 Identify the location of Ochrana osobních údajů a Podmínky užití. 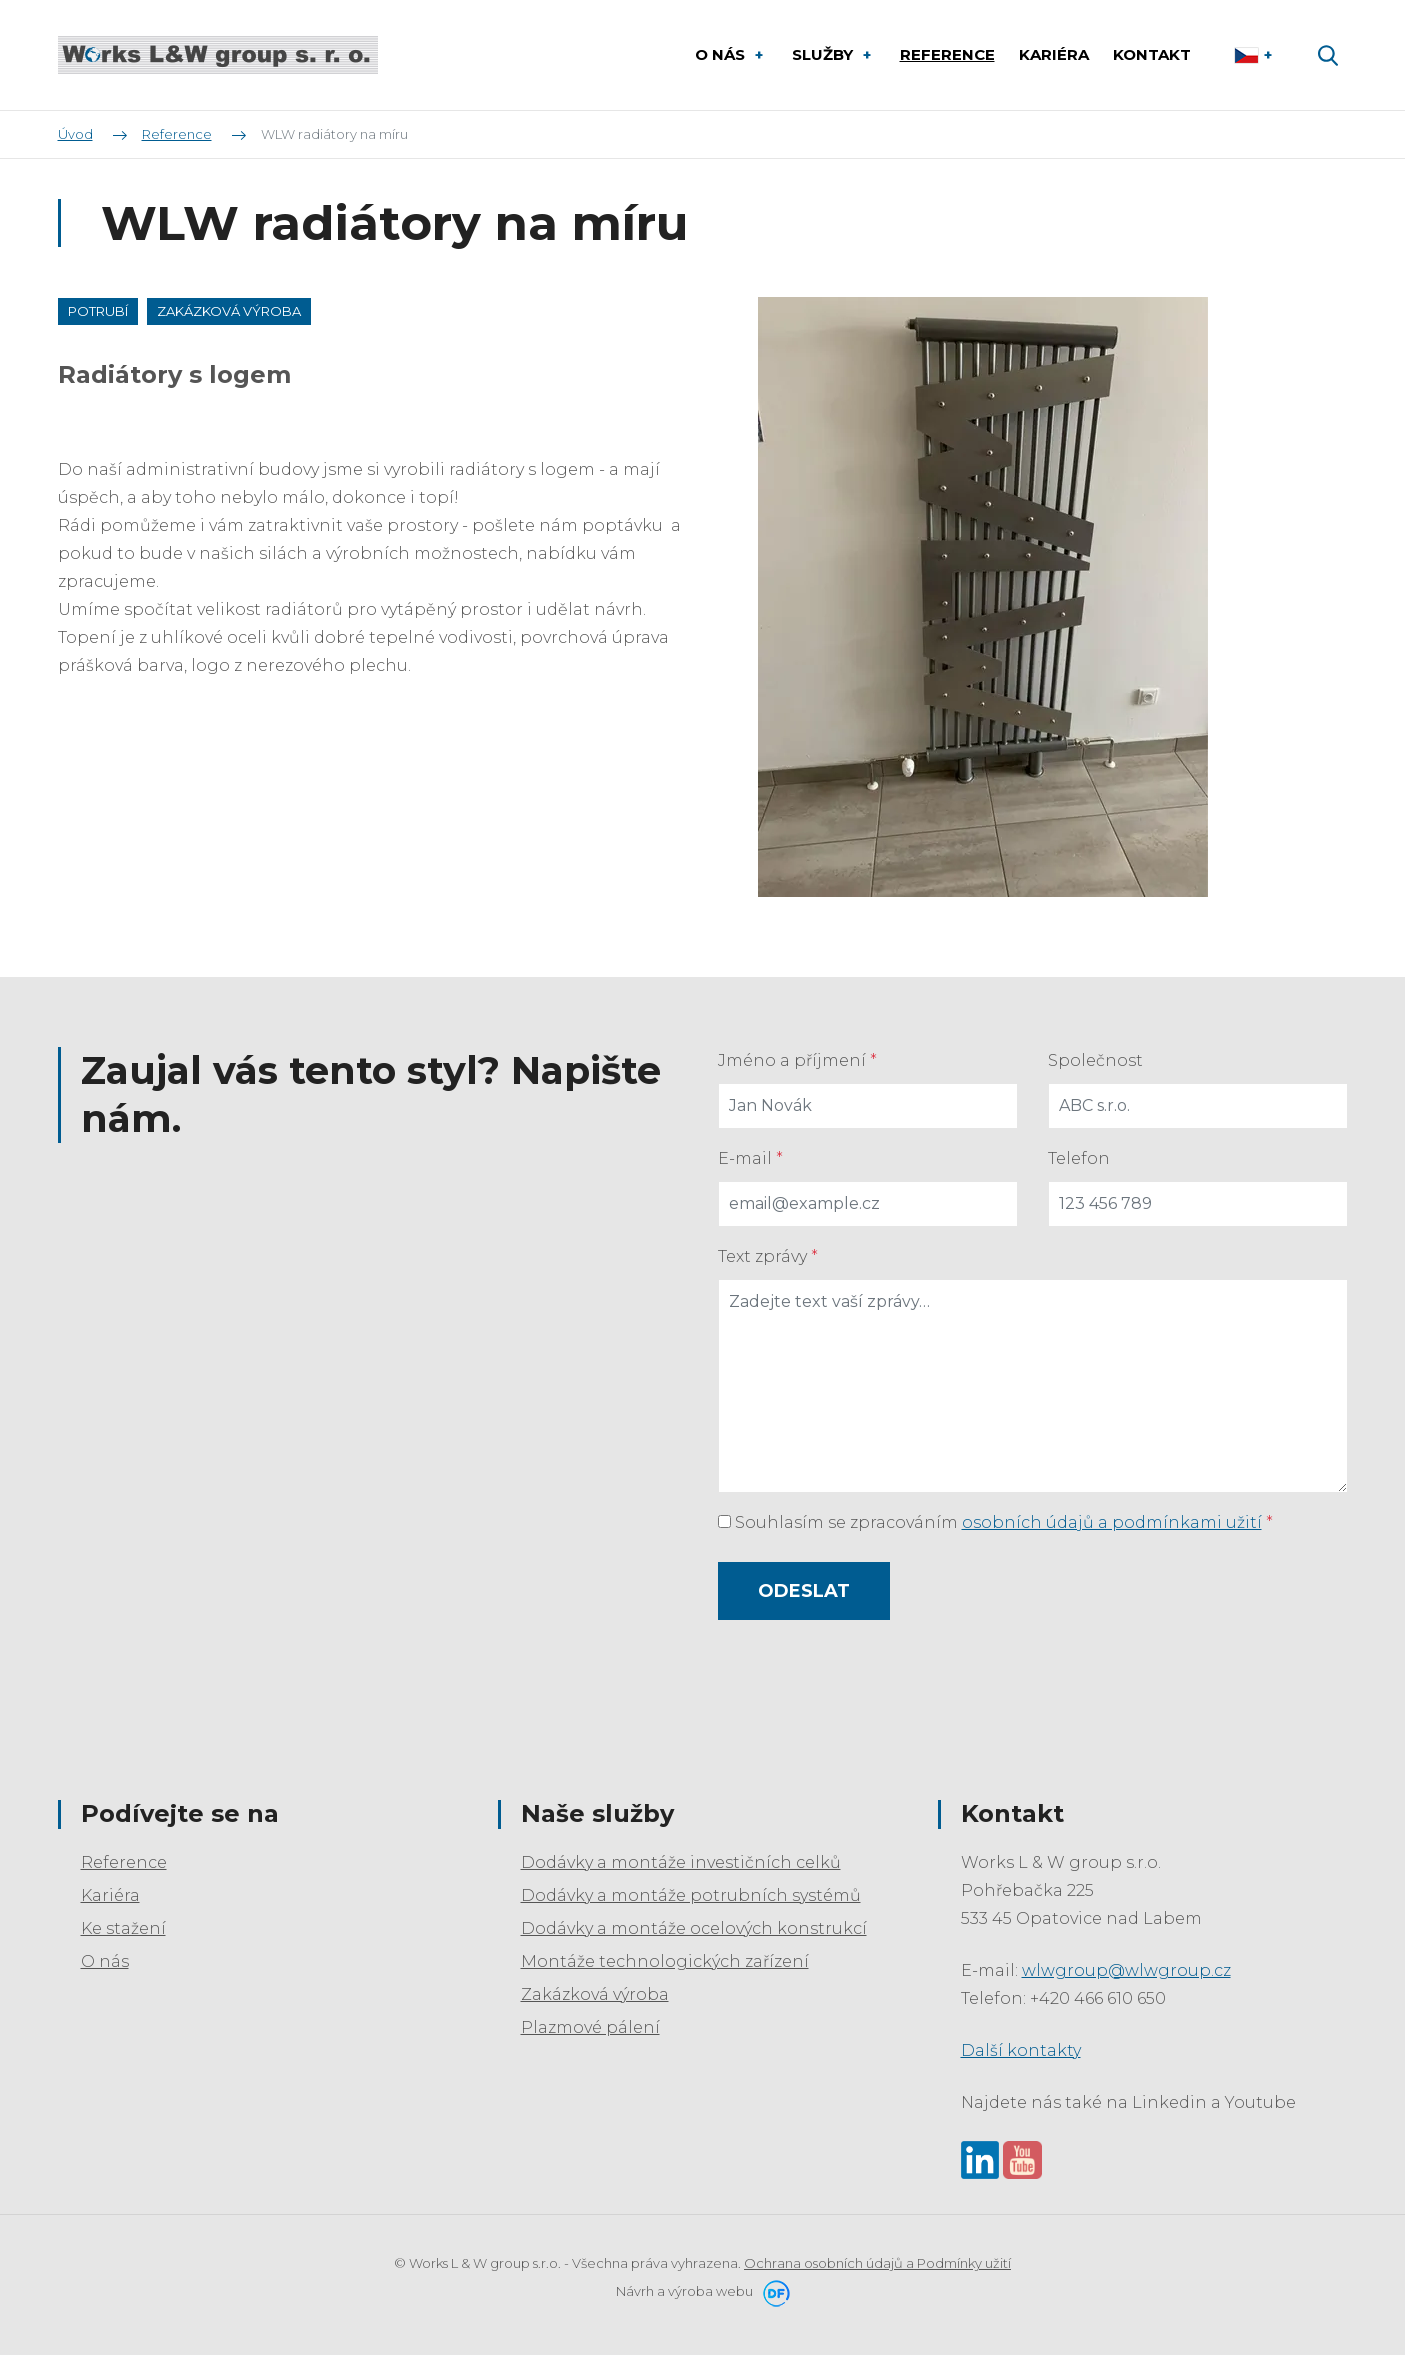
(877, 2263).